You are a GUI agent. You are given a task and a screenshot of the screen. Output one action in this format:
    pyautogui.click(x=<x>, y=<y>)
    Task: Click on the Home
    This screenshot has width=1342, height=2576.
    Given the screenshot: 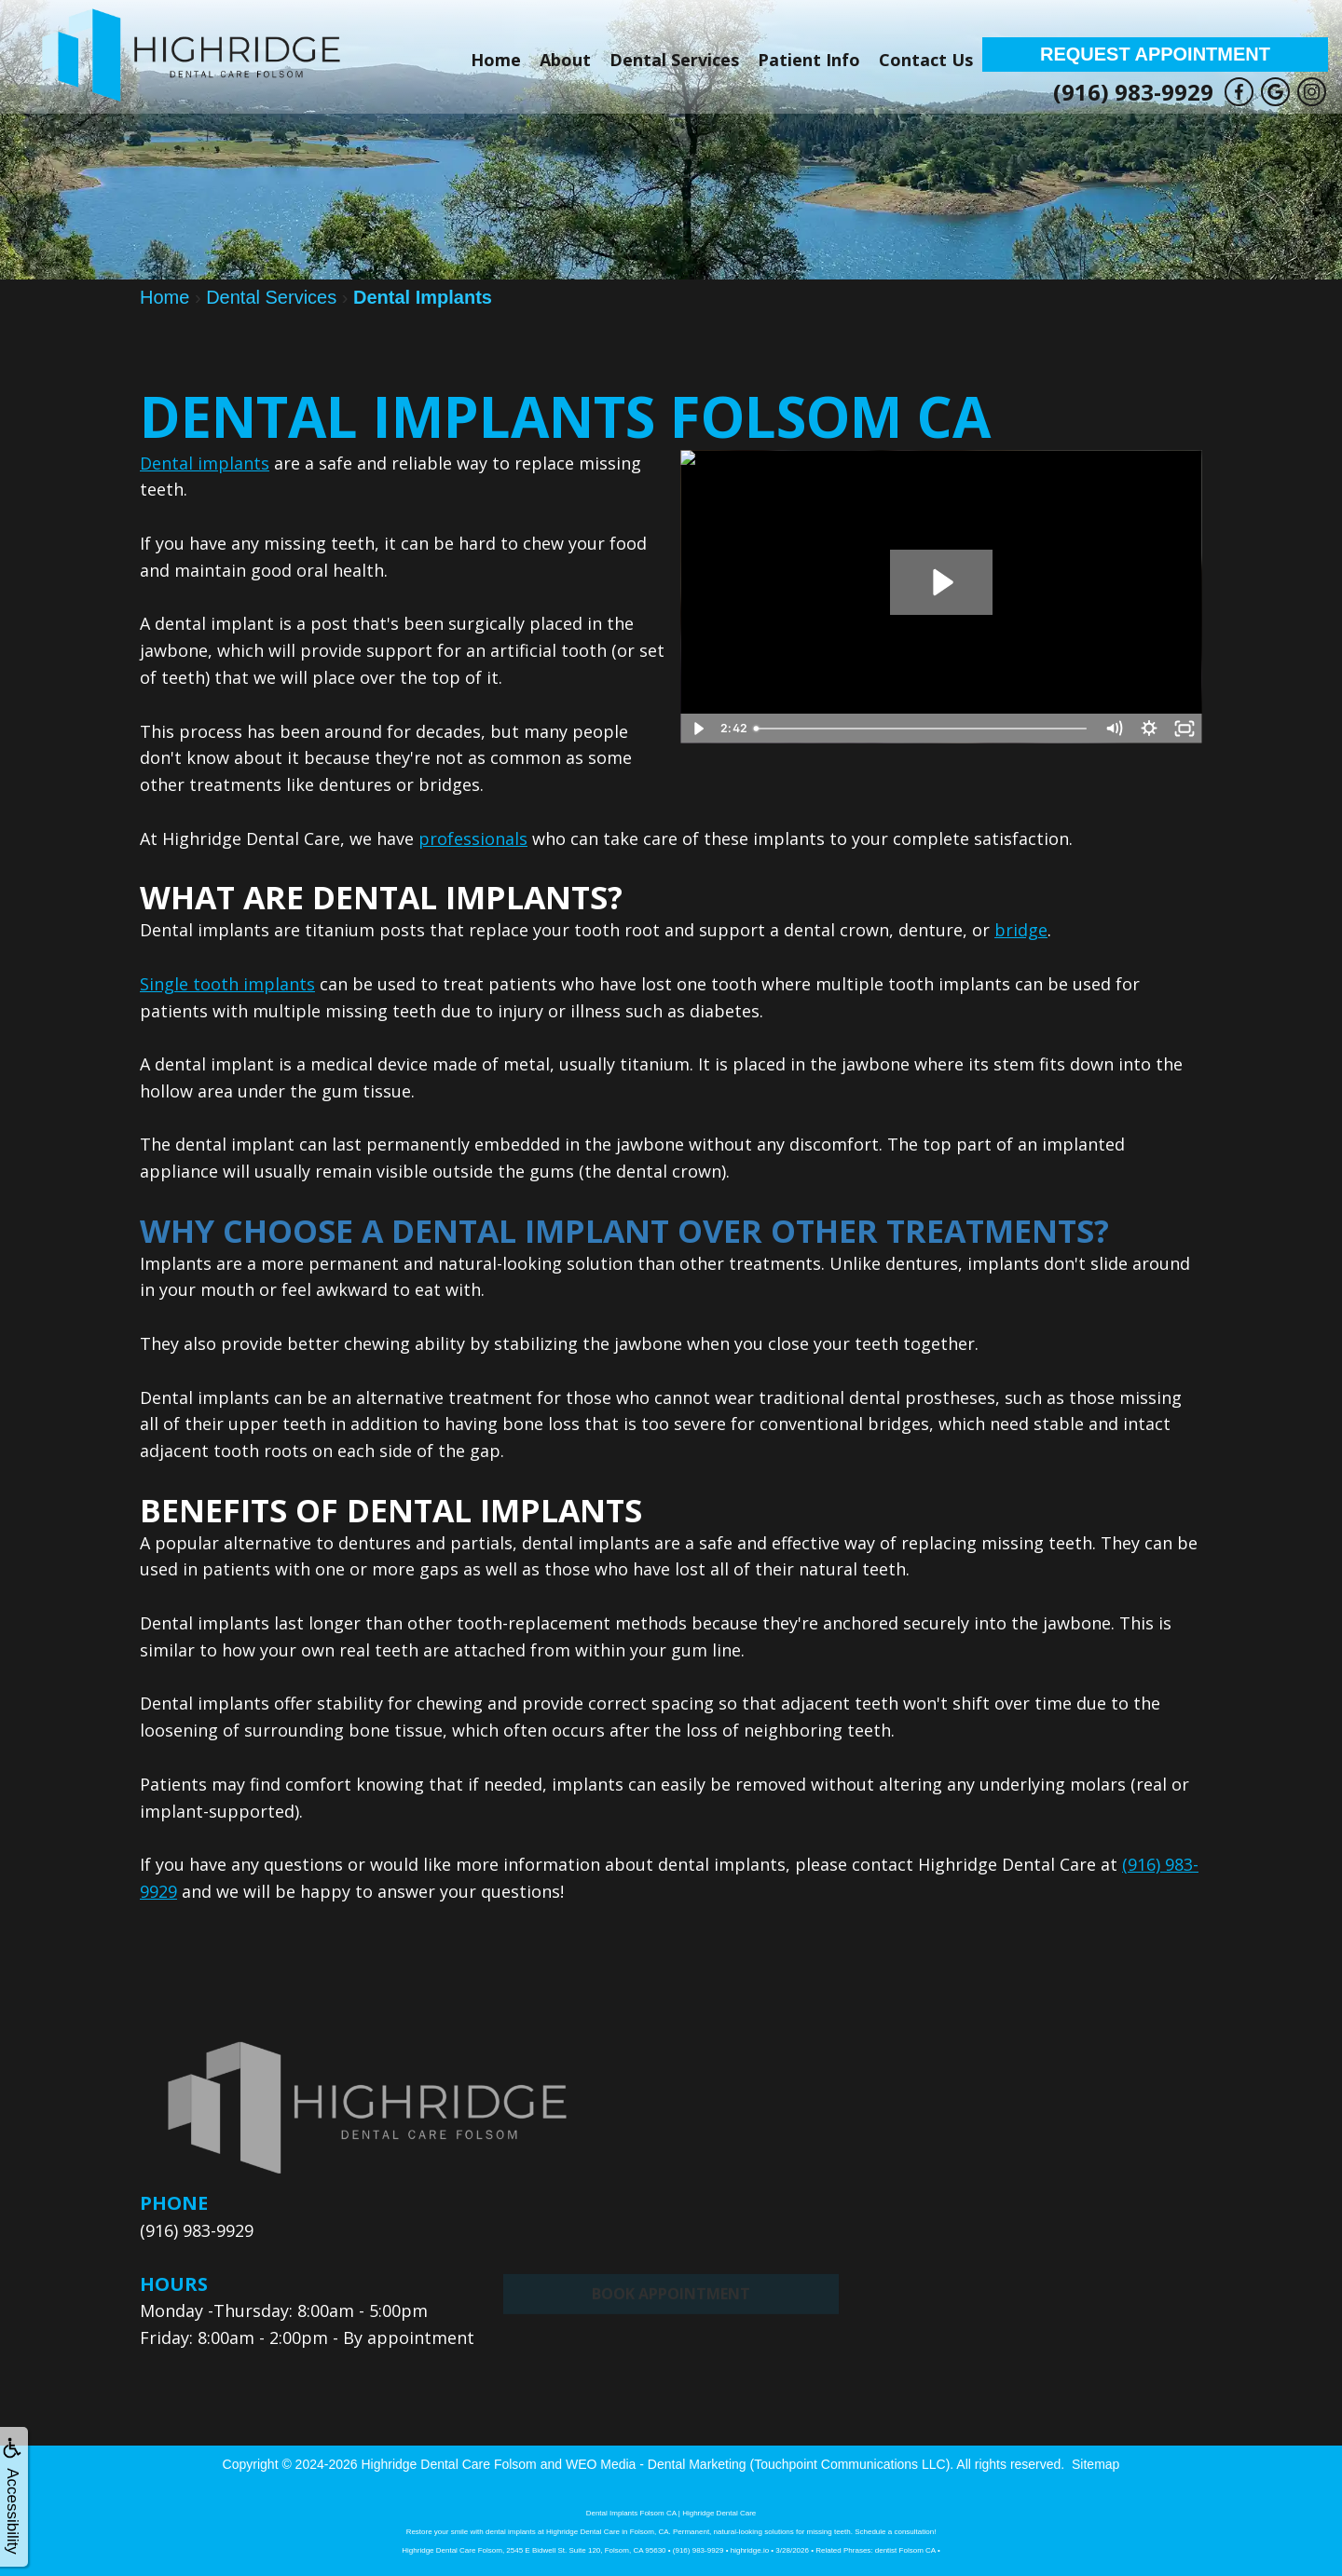 What is the action you would take?
    pyautogui.click(x=496, y=59)
    